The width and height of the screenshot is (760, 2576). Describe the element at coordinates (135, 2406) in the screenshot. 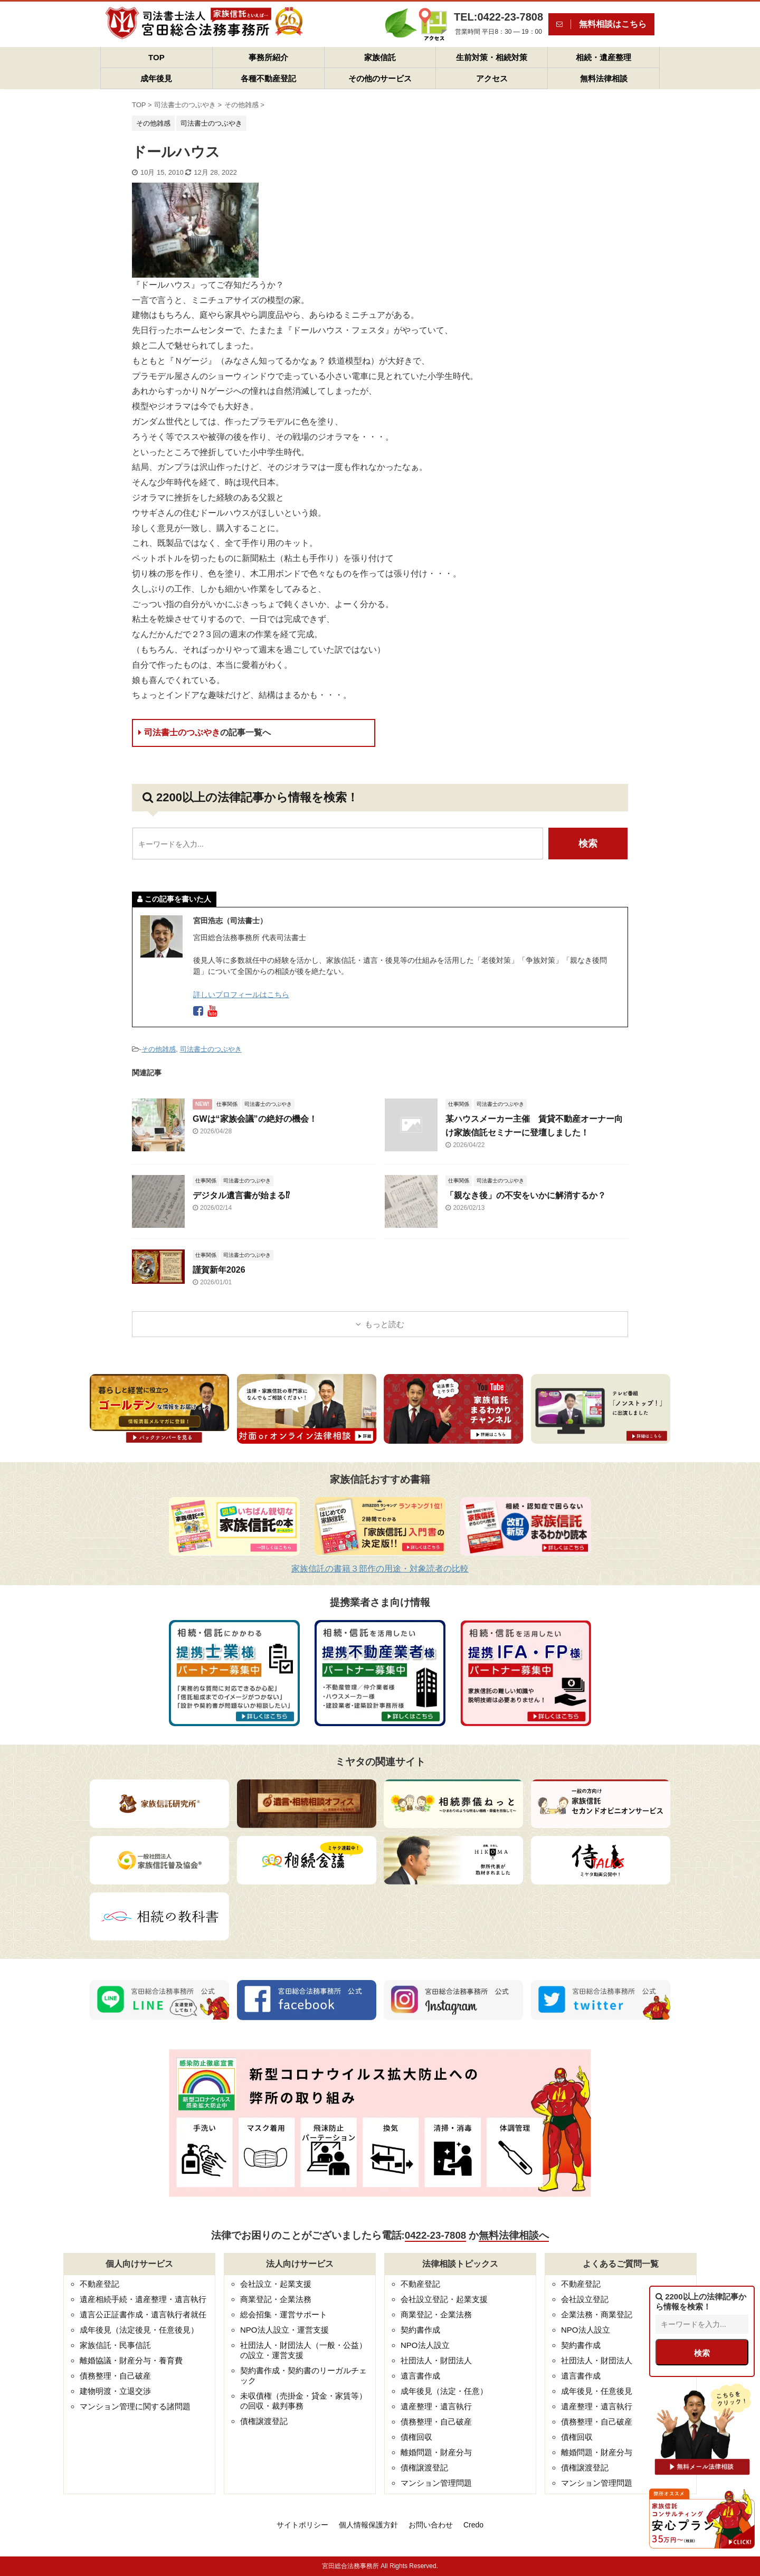

I see `マンション管理に関する諸問題` at that location.